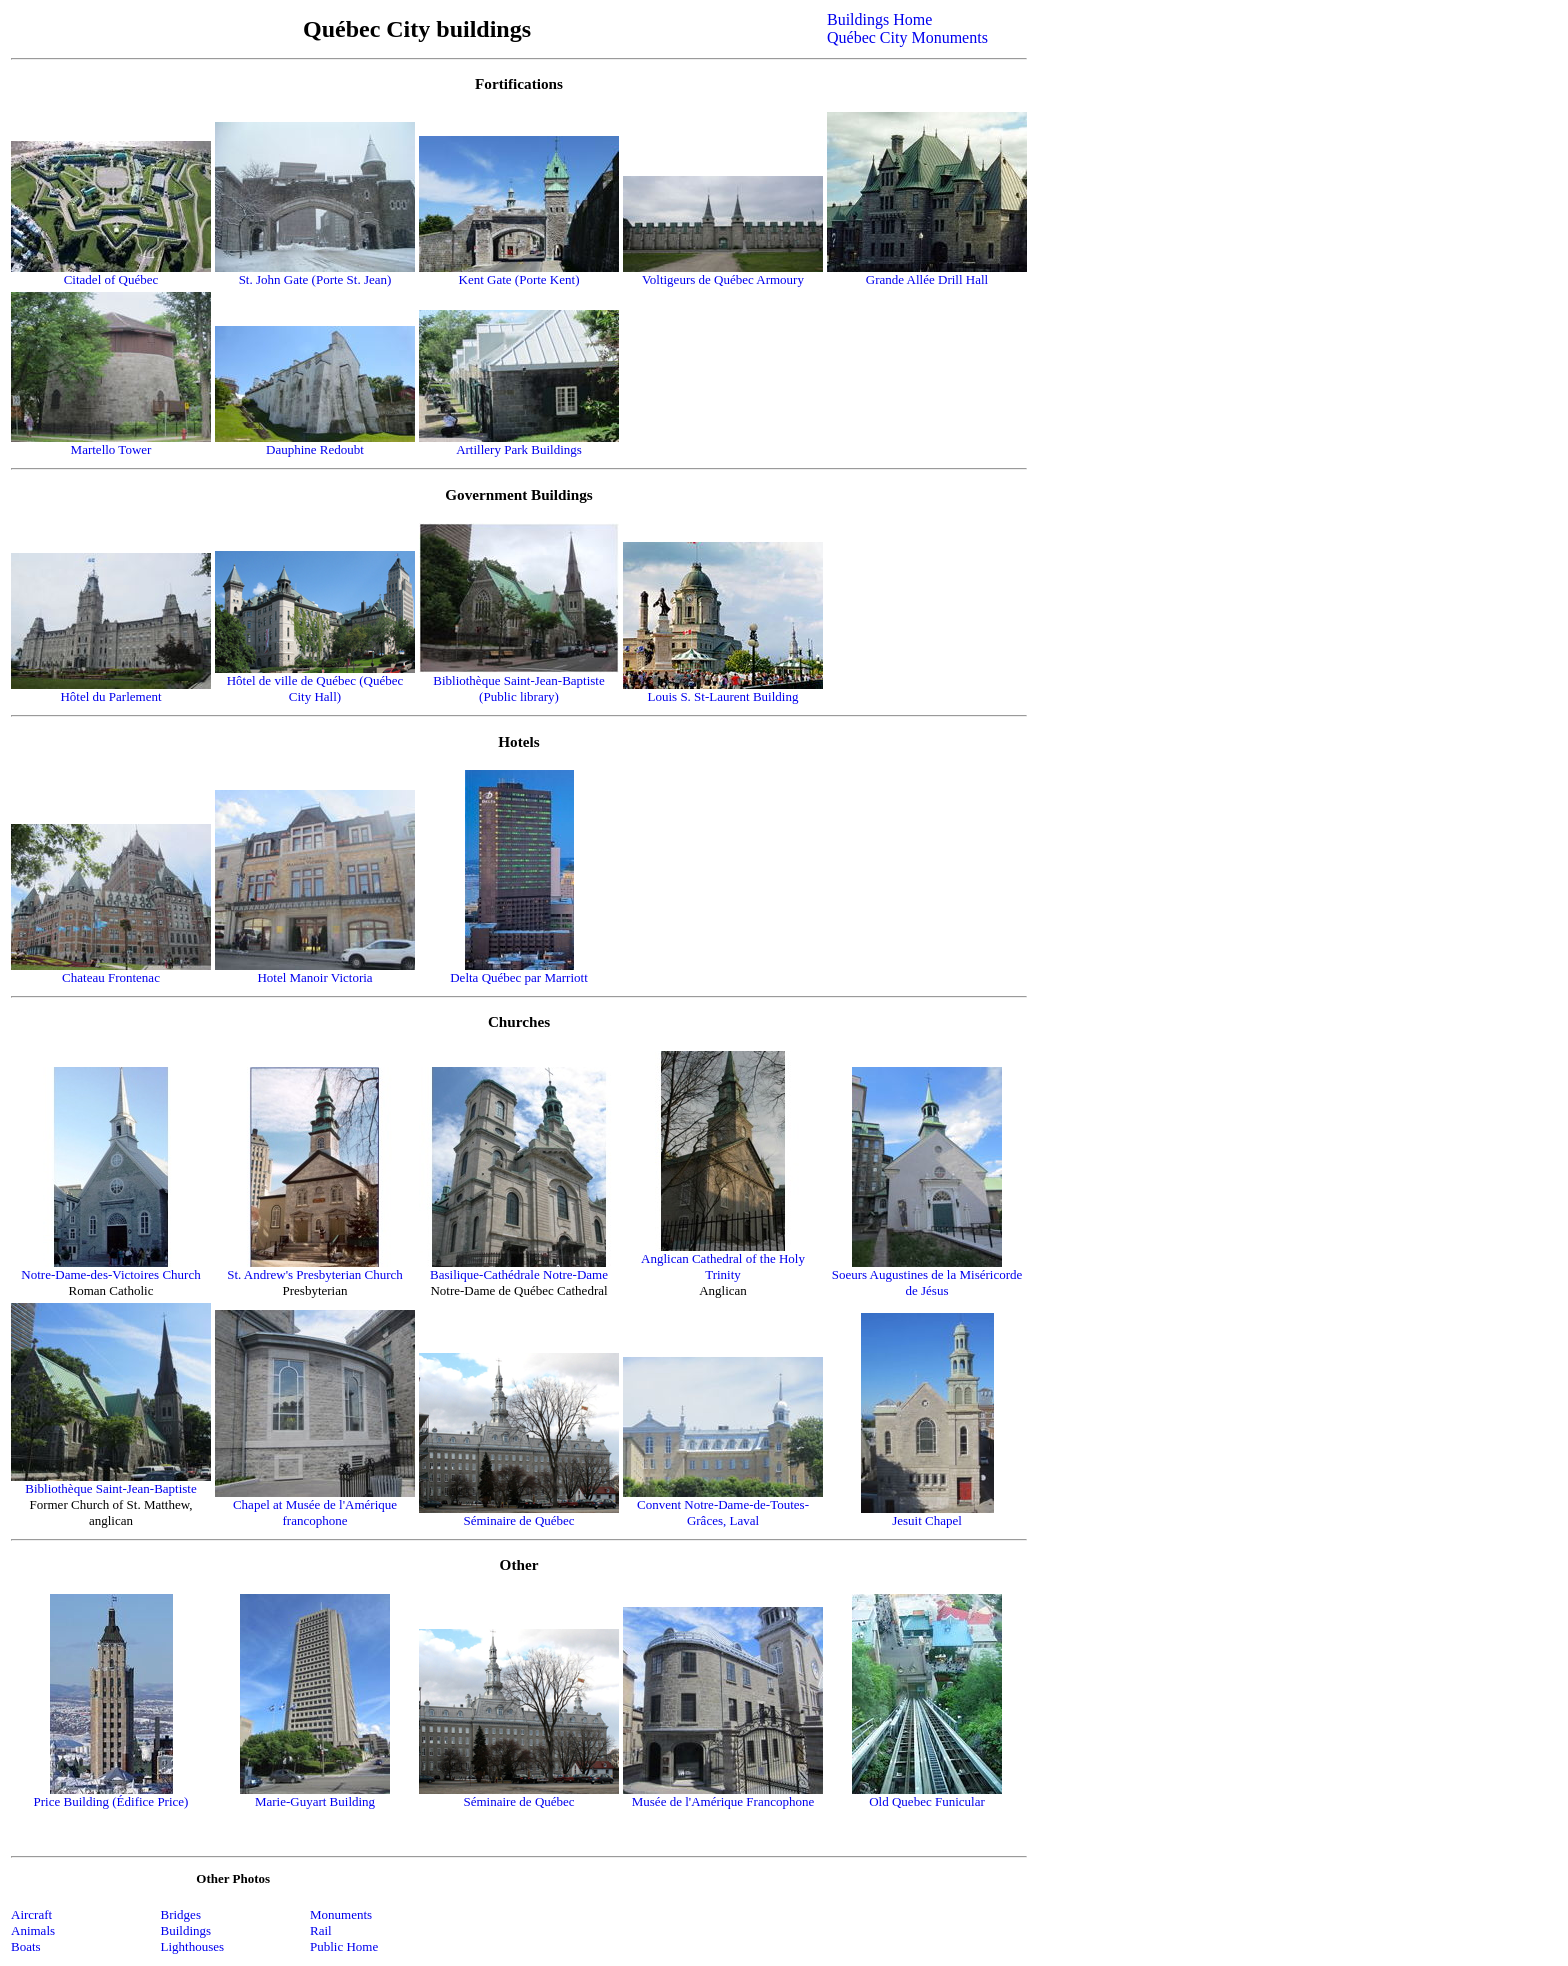  What do you see at coordinates (723, 1512) in the screenshot?
I see `Convent Notre-Dame-de-Toutes-Grâces, Laval` at bounding box center [723, 1512].